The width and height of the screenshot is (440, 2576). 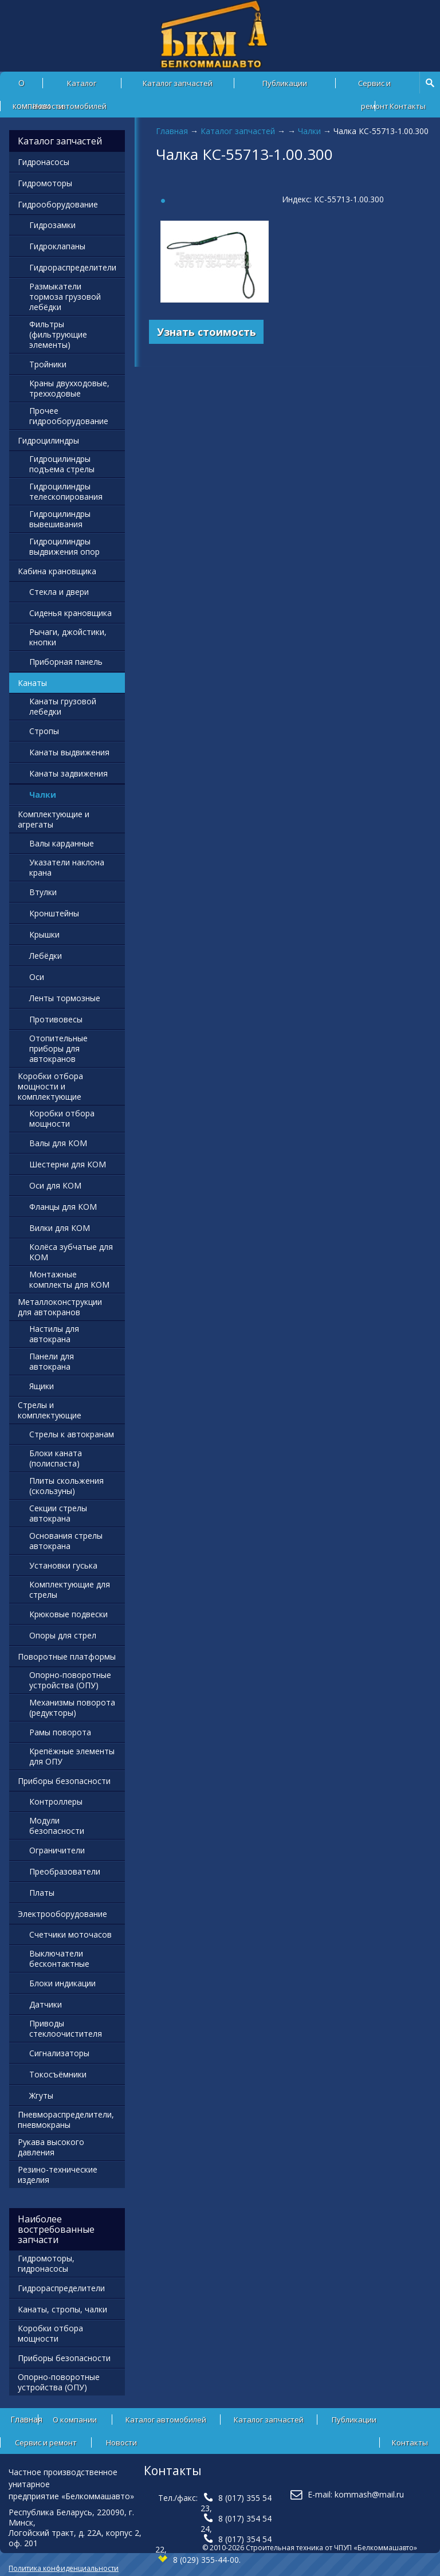 I want to click on Противовесы, so click(x=55, y=1019).